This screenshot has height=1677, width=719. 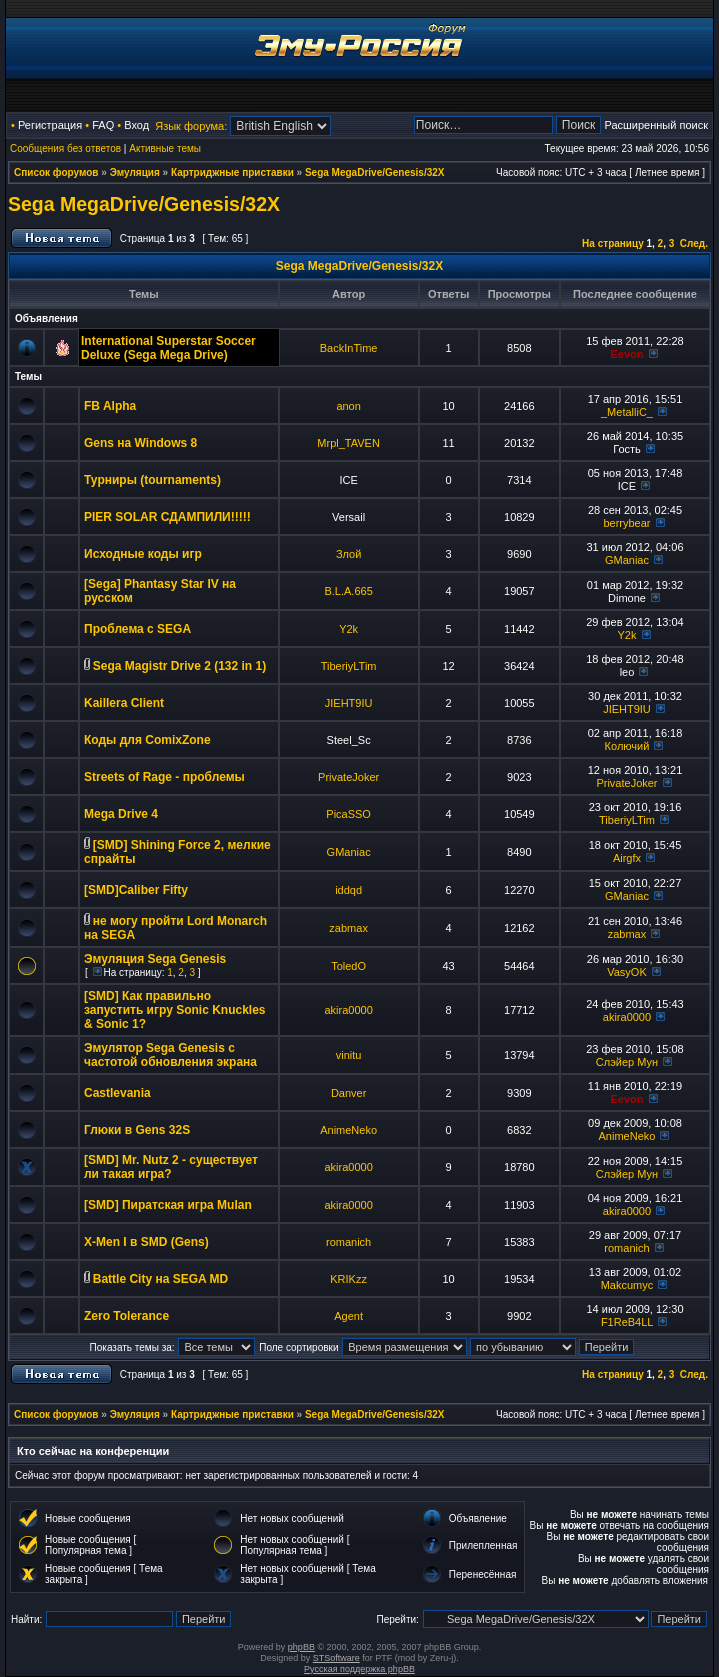 I want to click on [SMD] Как правильно запустить игру Sonic Knuckles & Sonic 1?, so click(x=175, y=1010).